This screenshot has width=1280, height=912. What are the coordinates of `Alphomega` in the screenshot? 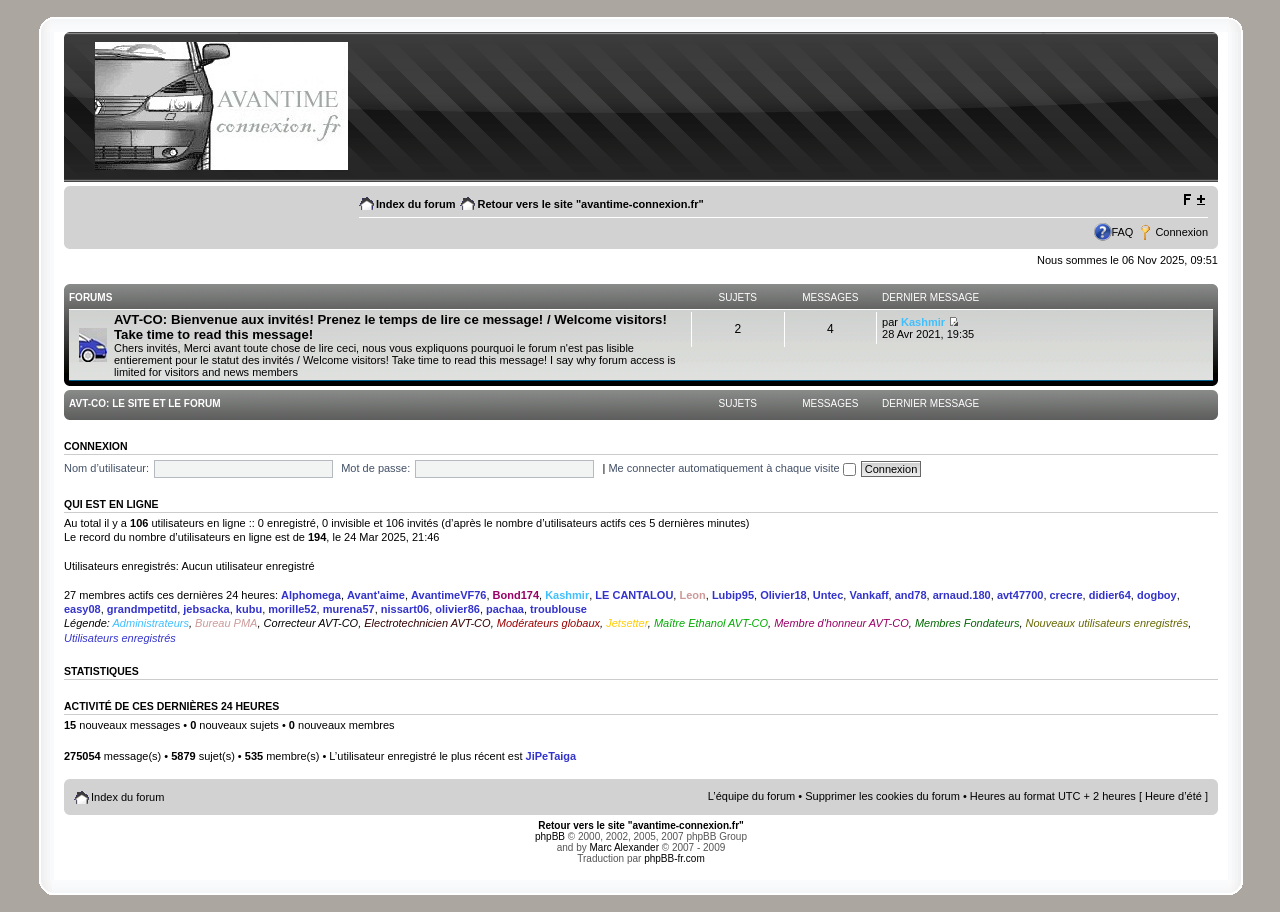 It's located at (311, 595).